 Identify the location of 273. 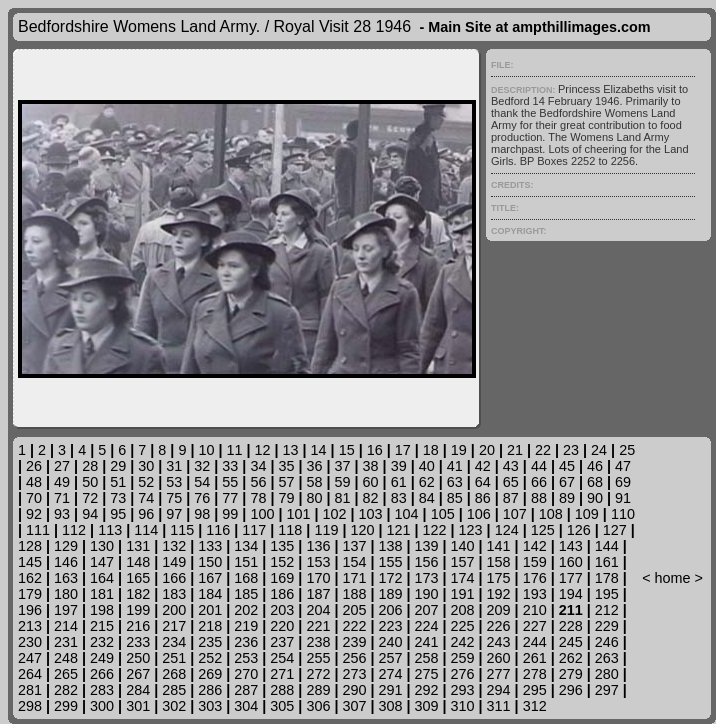
(354, 674).